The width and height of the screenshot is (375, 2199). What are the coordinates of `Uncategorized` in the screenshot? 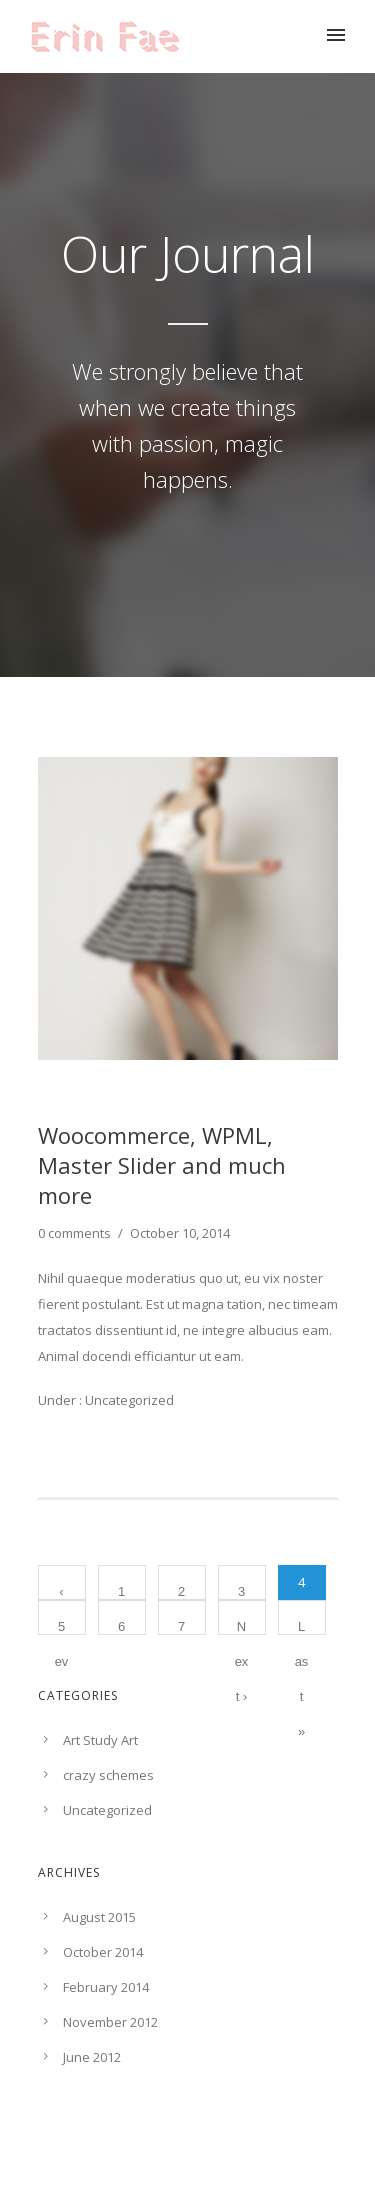 It's located at (128, 1400).